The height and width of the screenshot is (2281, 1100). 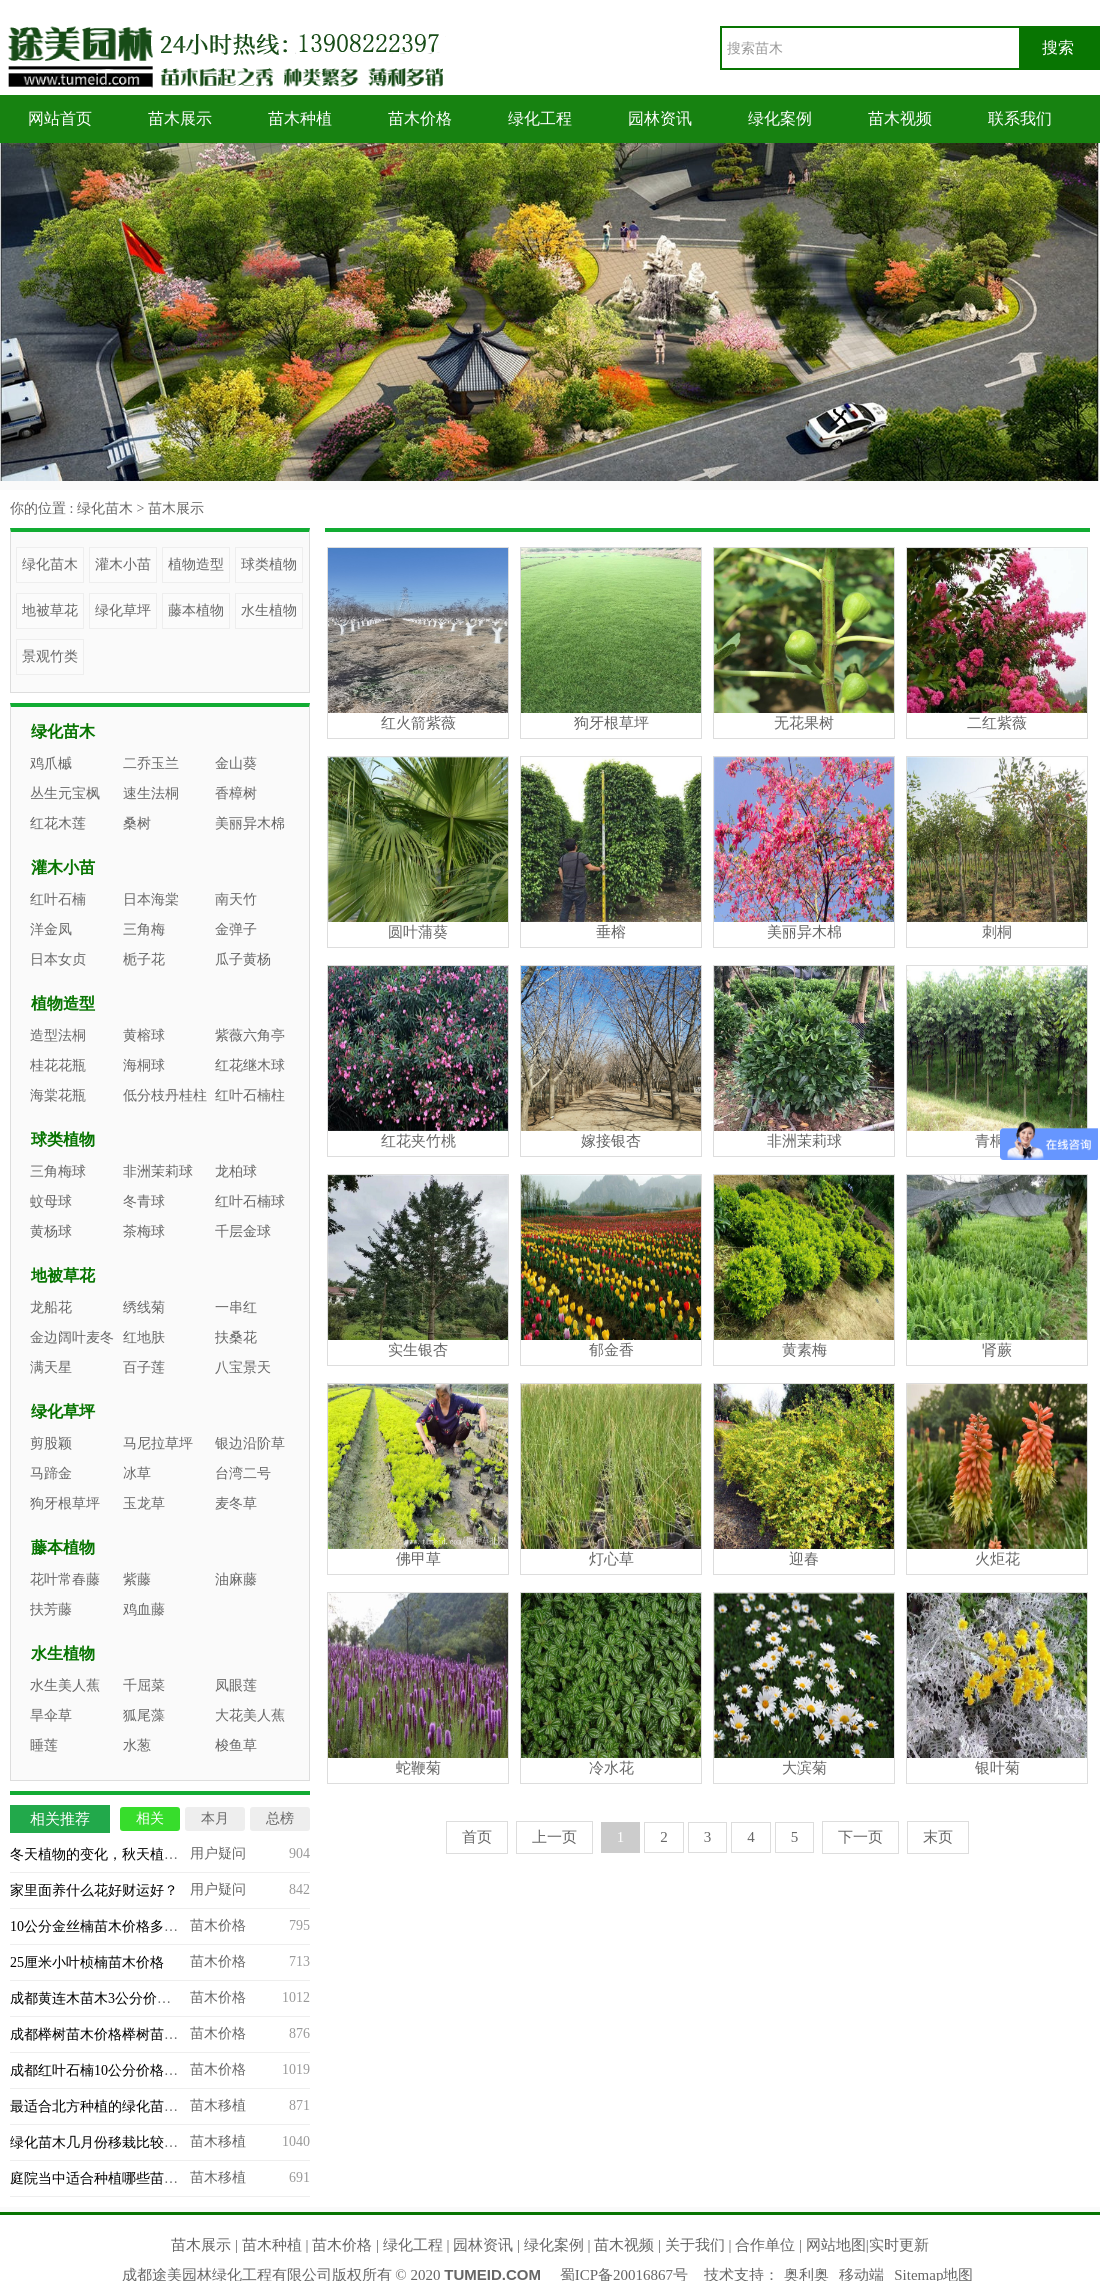 I want to click on 家里面养什么花好财运好？, so click(x=94, y=1890).